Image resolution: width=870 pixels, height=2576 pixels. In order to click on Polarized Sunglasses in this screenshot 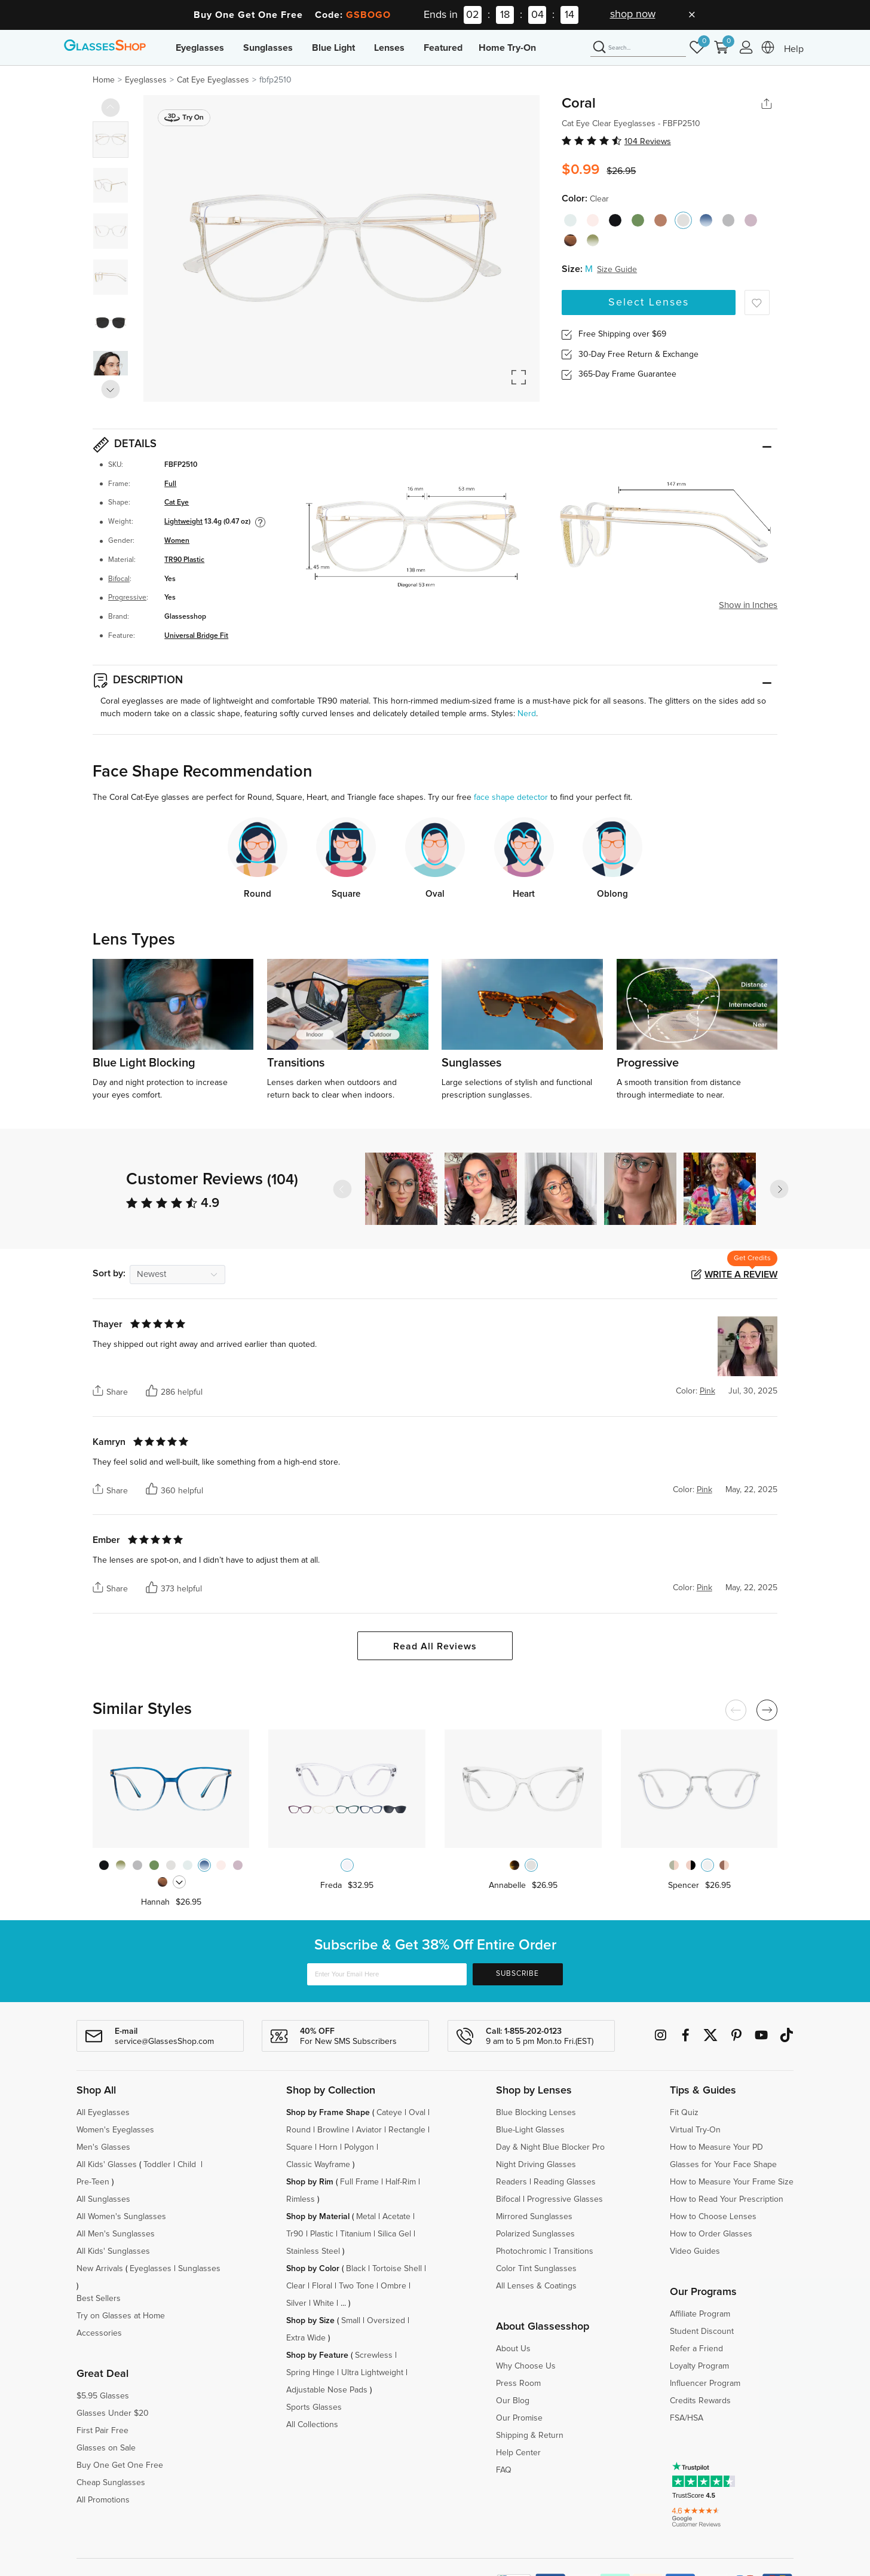, I will do `click(535, 2234)`.